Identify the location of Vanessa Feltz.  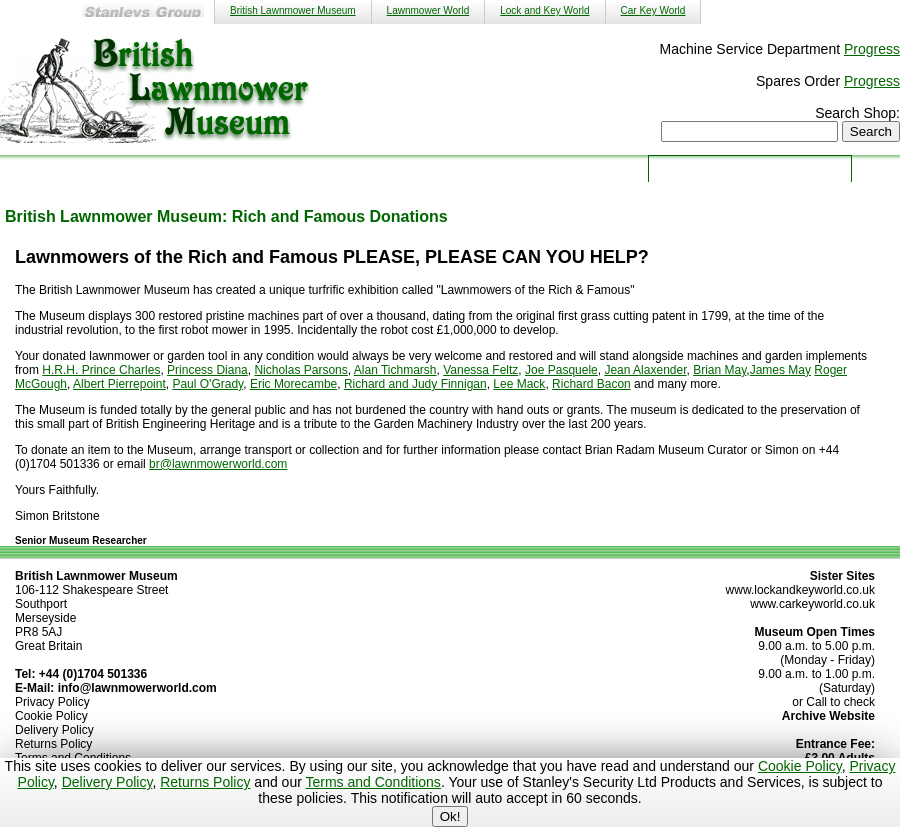
(480, 370).